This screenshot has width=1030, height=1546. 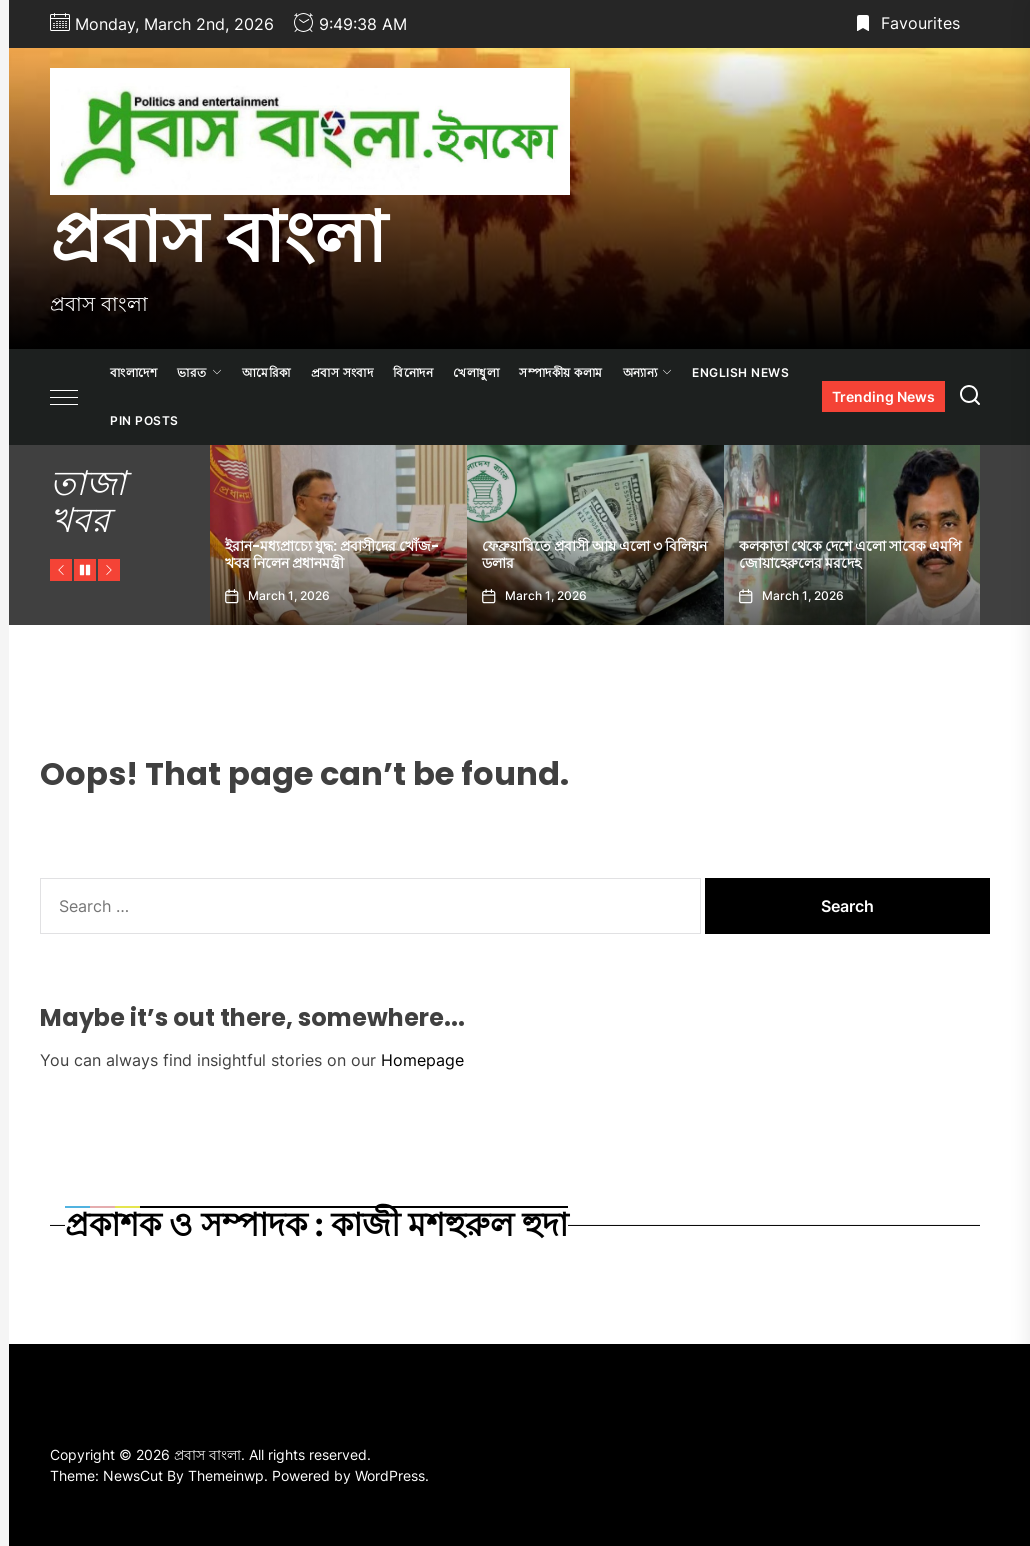 What do you see at coordinates (594, 554) in the screenshot?
I see `ফেব্রুয়ারিতে প্রবাসী আয় এলো ৩ বিলিয়ন ডলার` at bounding box center [594, 554].